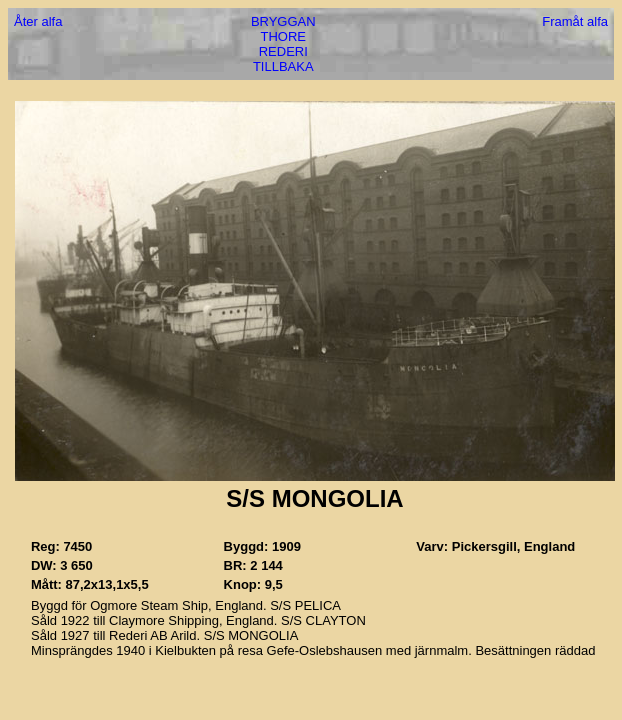 This screenshot has width=622, height=720. Describe the element at coordinates (38, 21) in the screenshot. I see `Åter alfa` at that location.